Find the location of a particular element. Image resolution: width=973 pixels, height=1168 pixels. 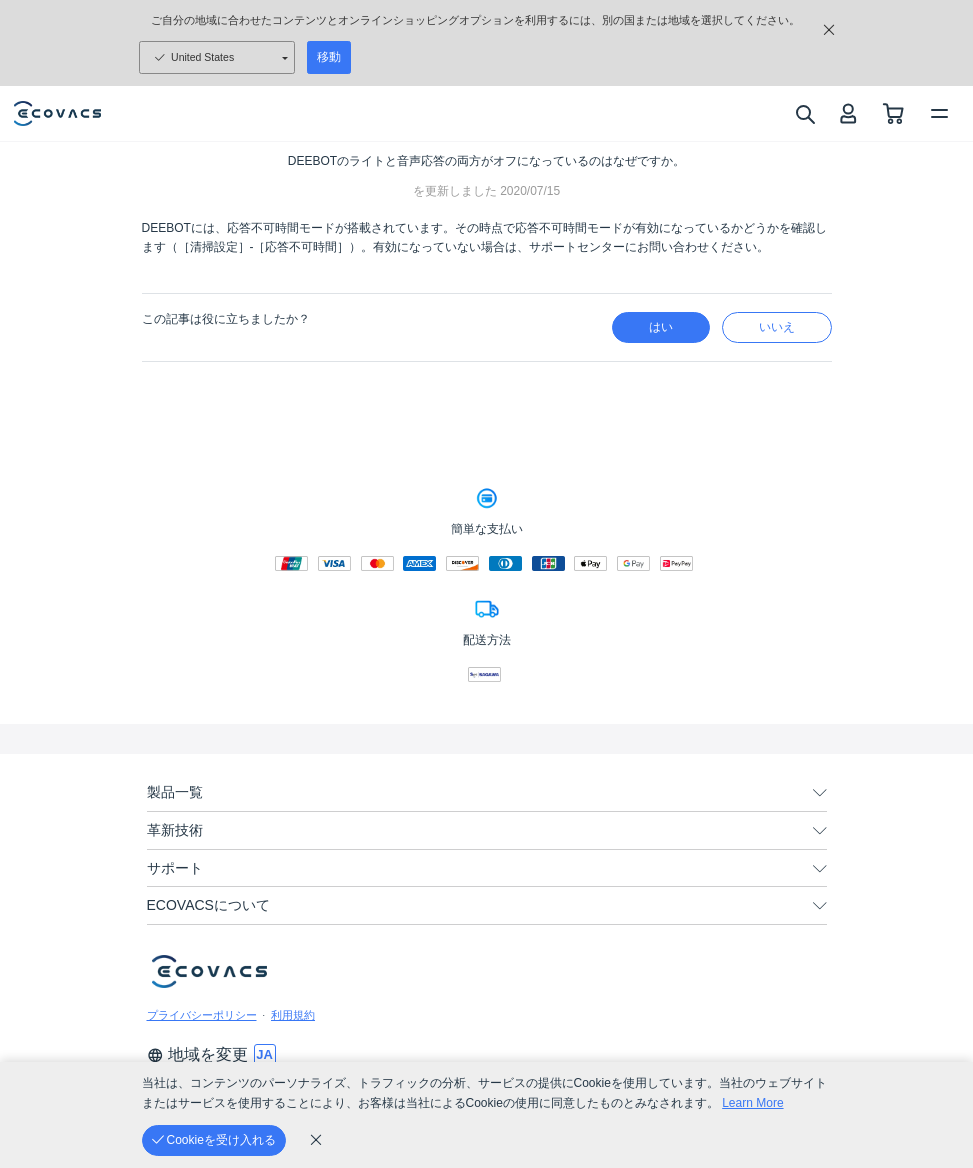

[search] is located at coordinates (804, 114).